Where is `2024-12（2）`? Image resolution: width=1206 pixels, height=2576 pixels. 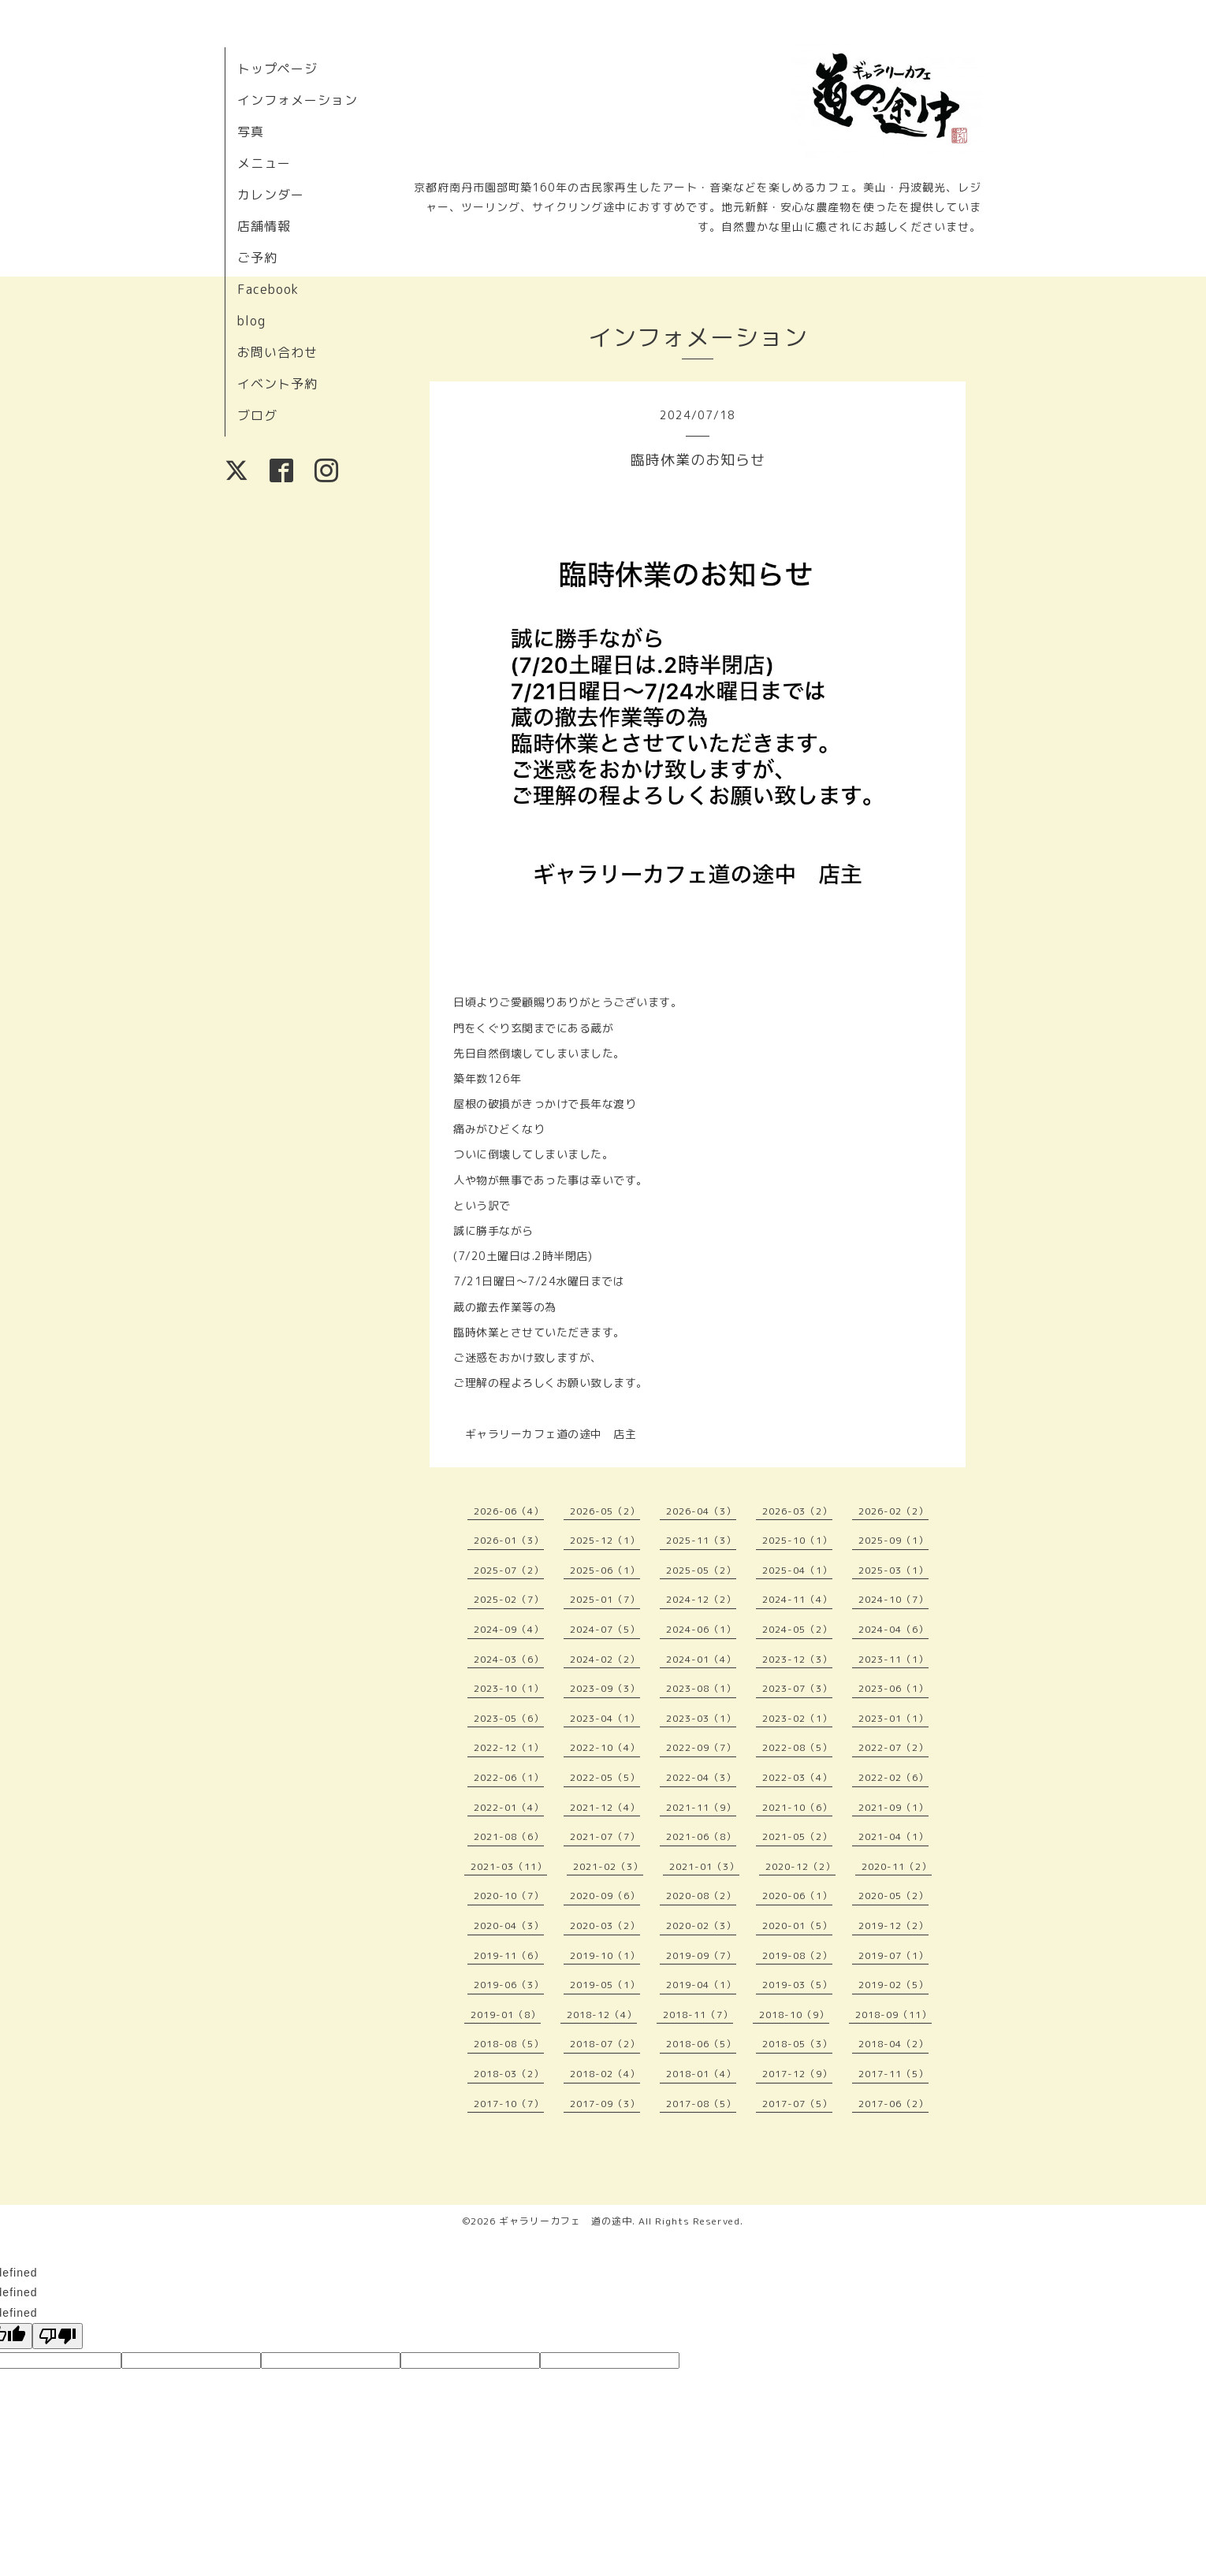 2024-12（2） is located at coordinates (701, 1599).